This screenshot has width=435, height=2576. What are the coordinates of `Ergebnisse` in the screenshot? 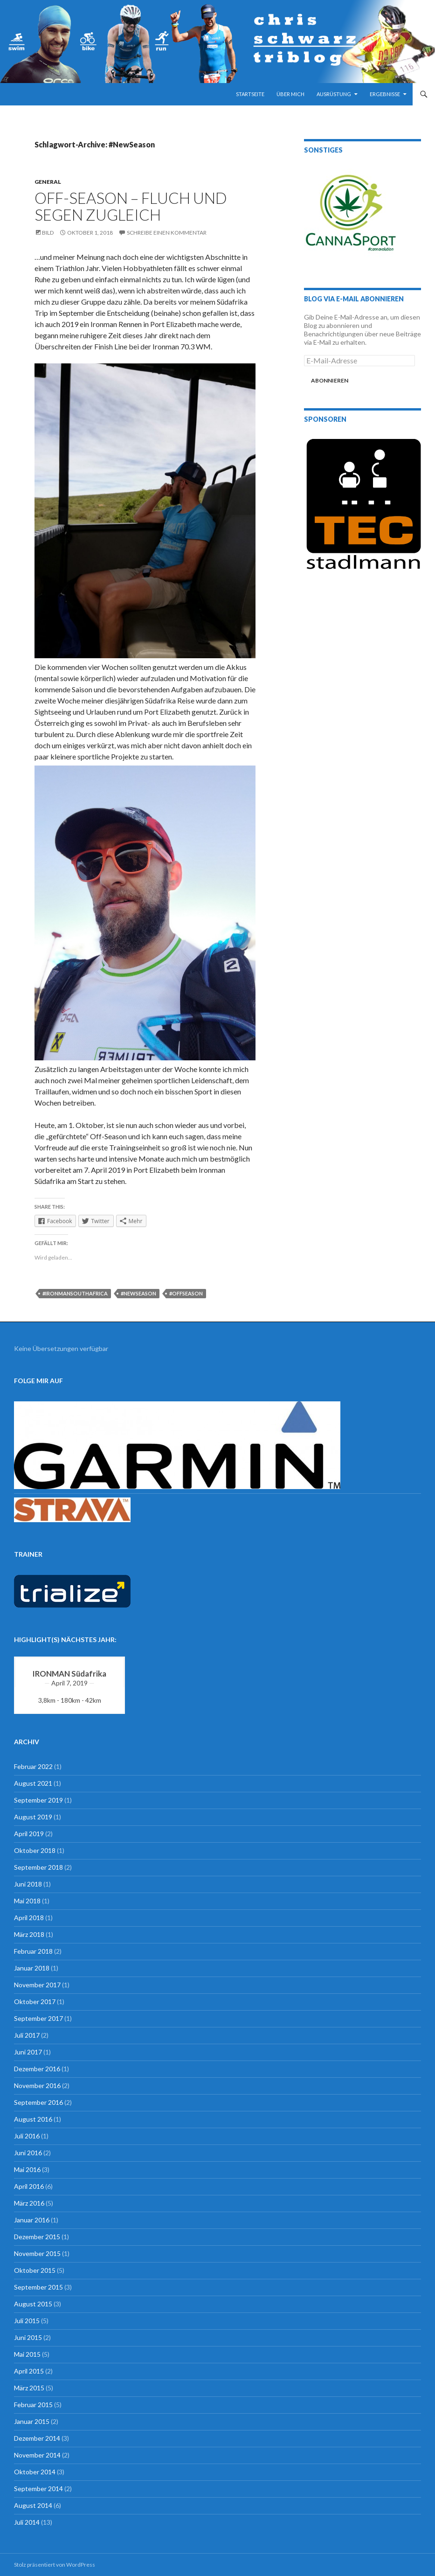 It's located at (385, 94).